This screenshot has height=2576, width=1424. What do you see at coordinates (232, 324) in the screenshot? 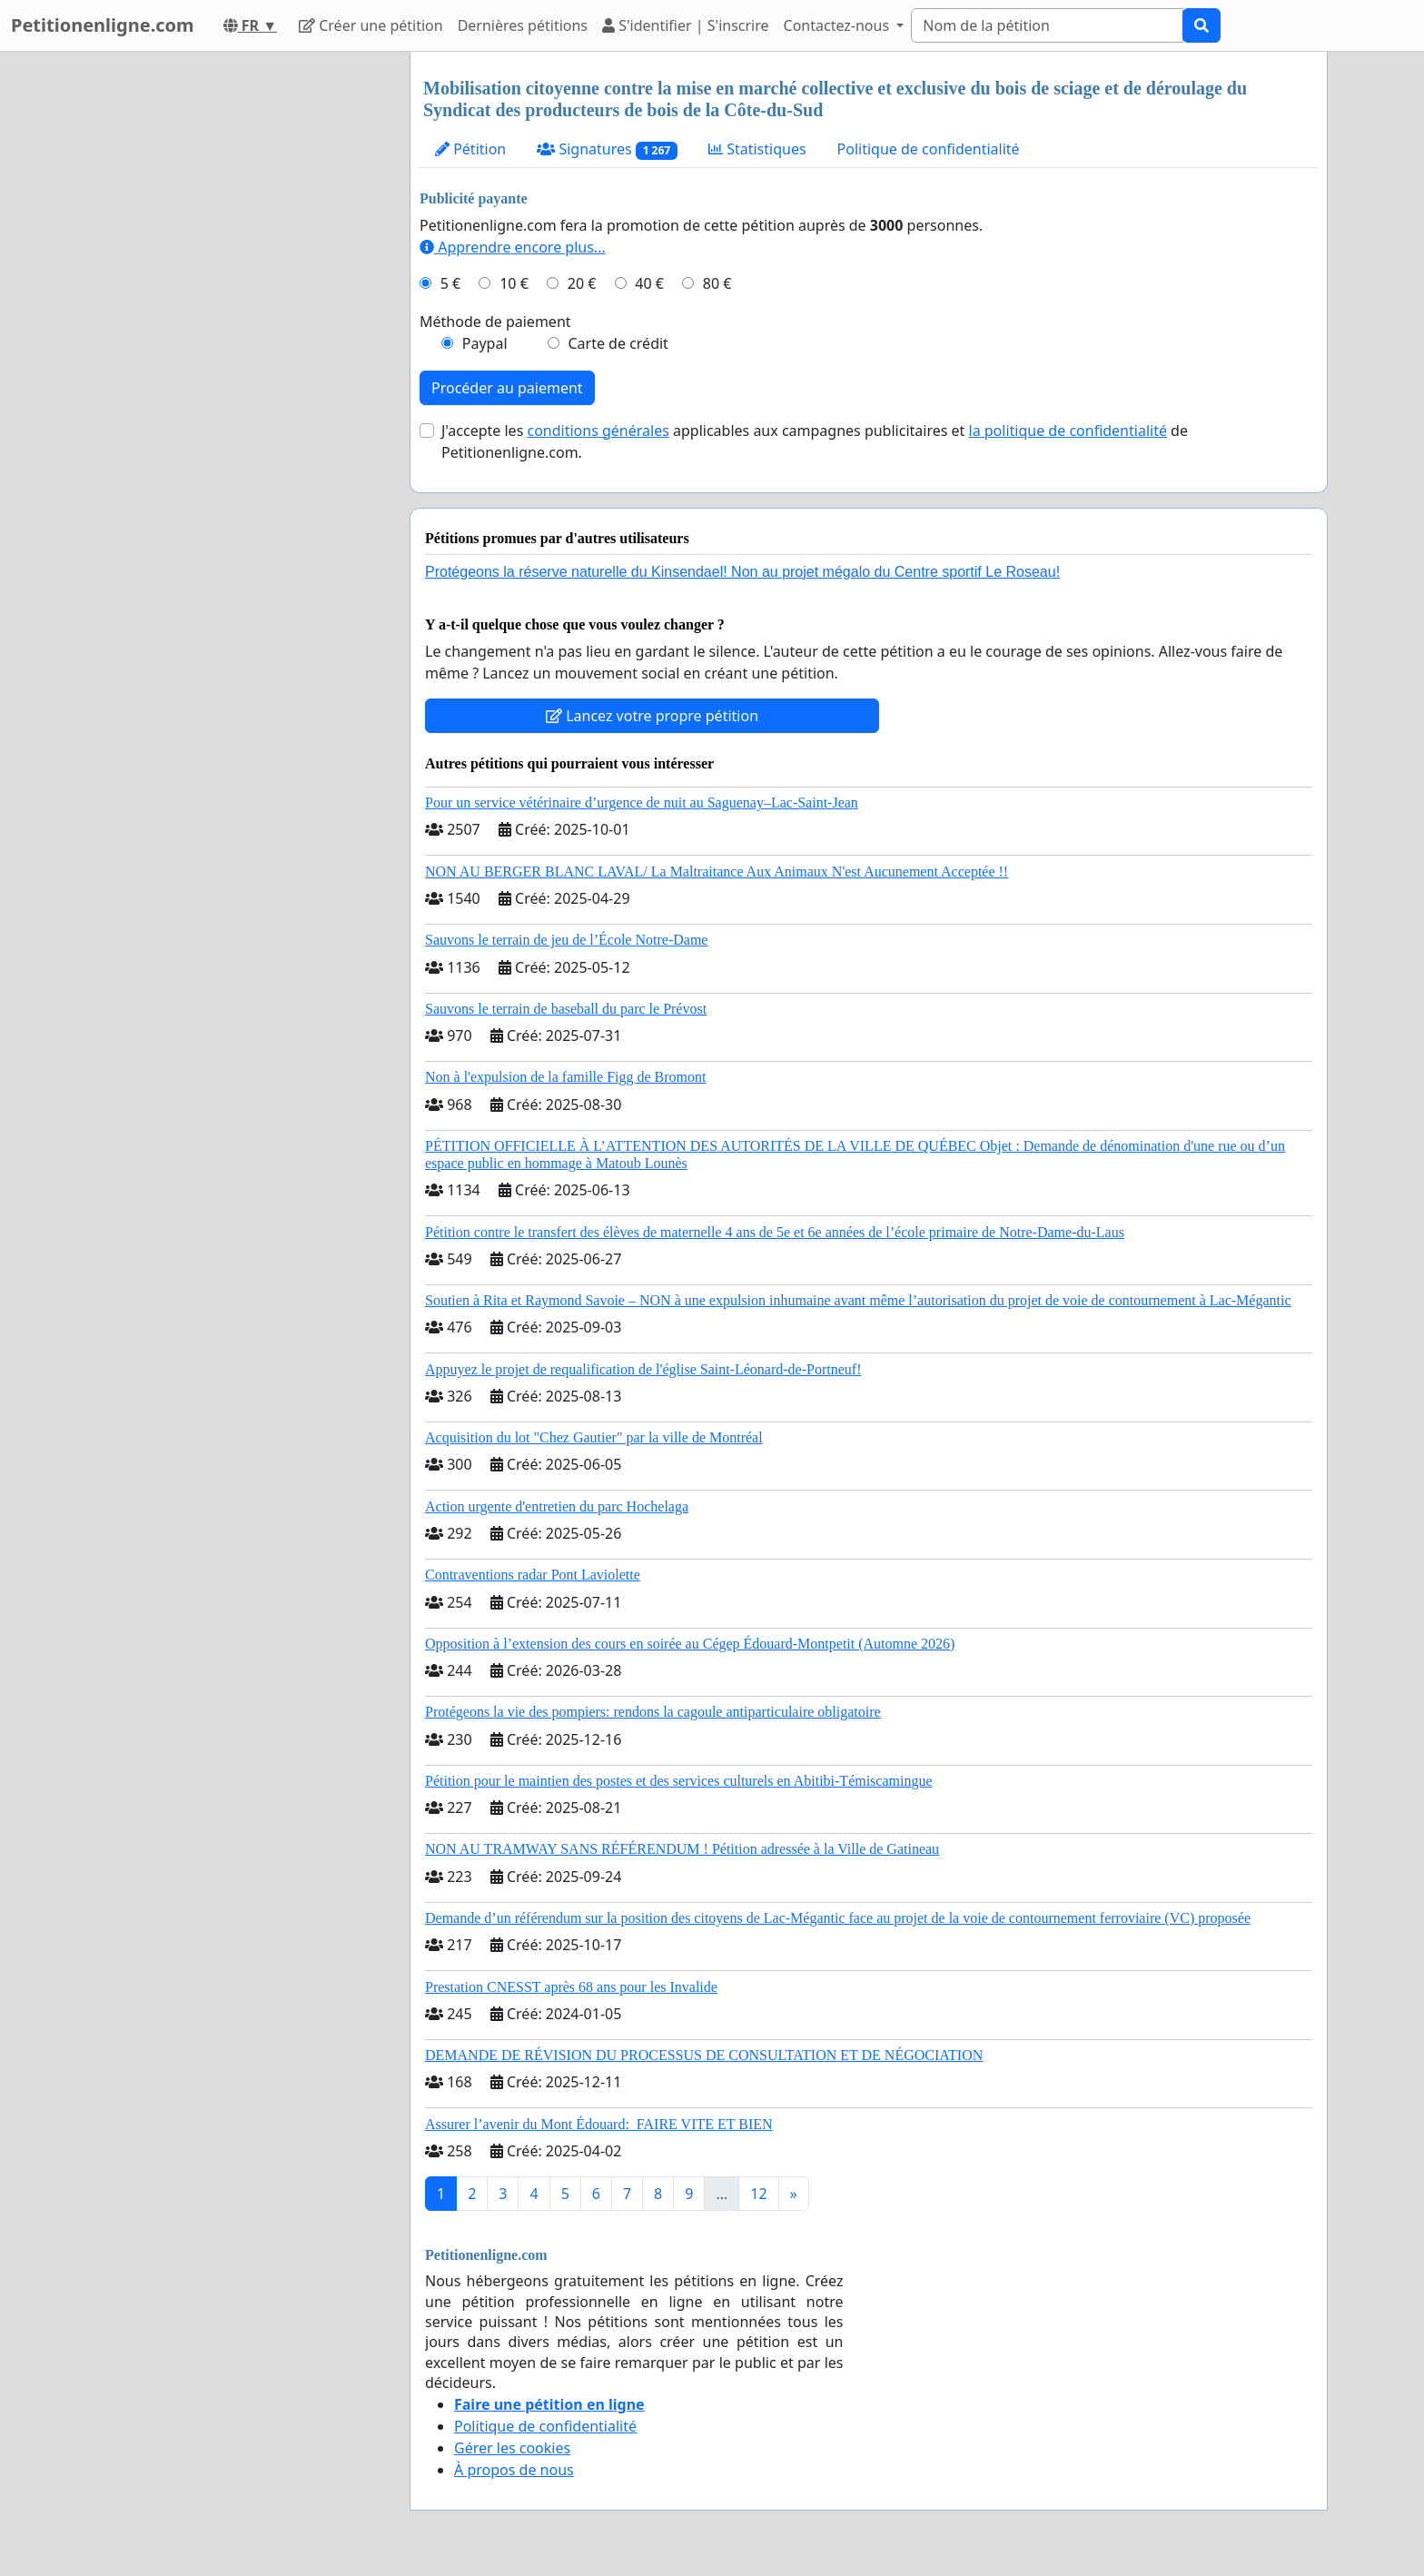
I see `[Advertisement]` at bounding box center [232, 324].